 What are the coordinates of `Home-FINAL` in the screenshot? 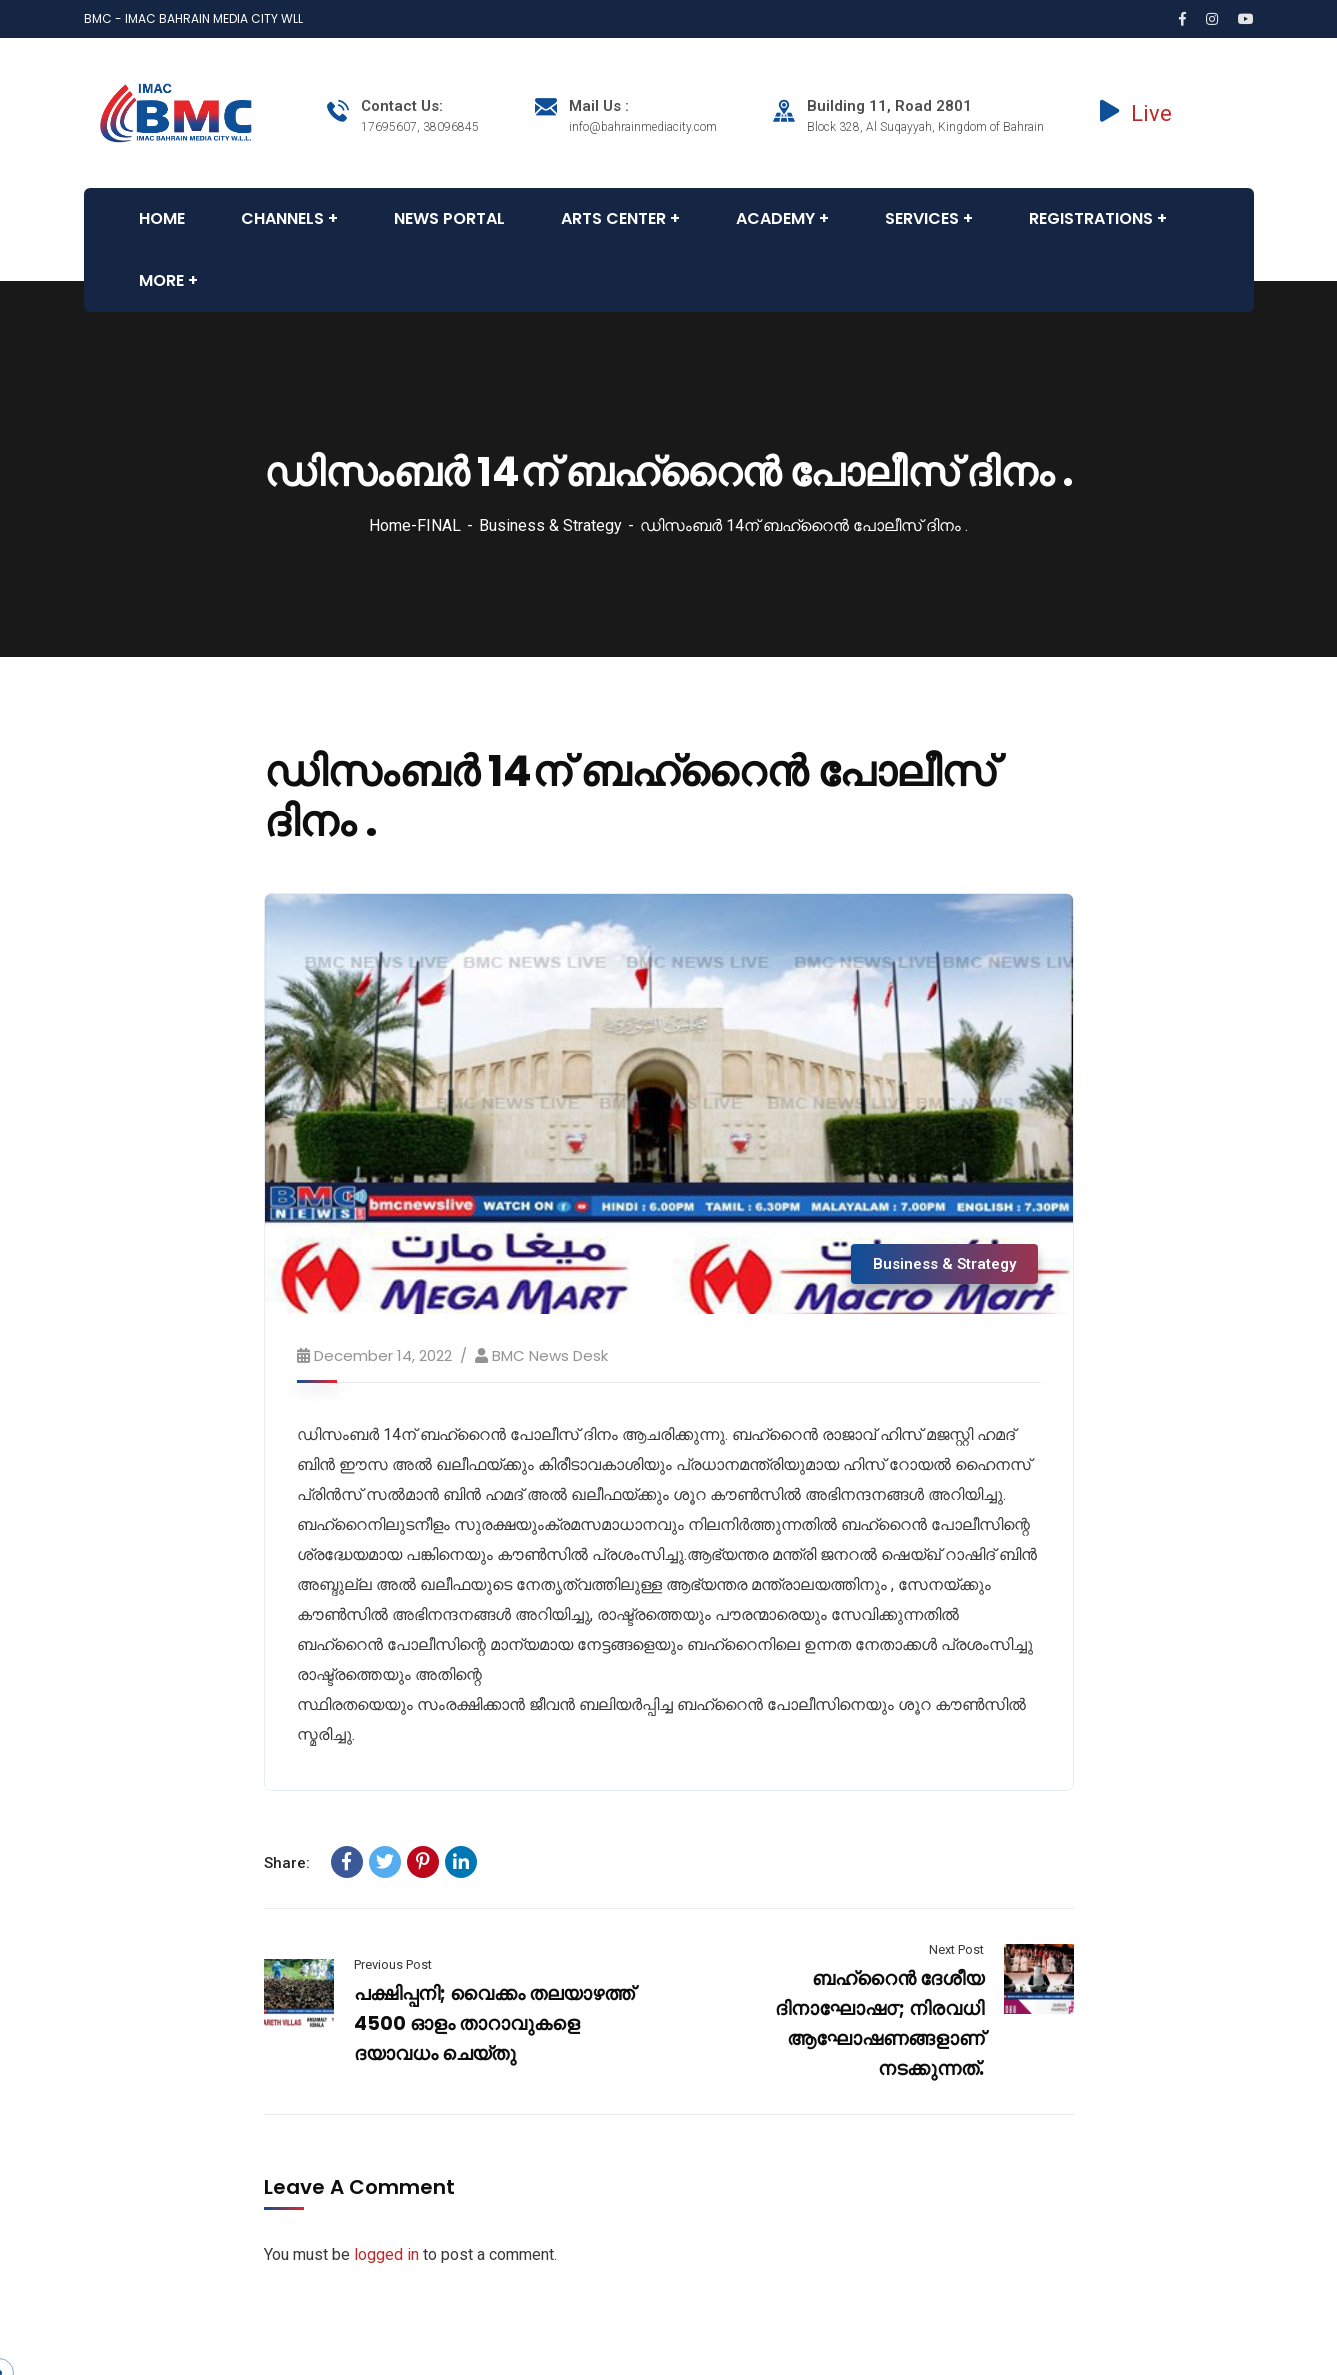 It's located at (415, 525).